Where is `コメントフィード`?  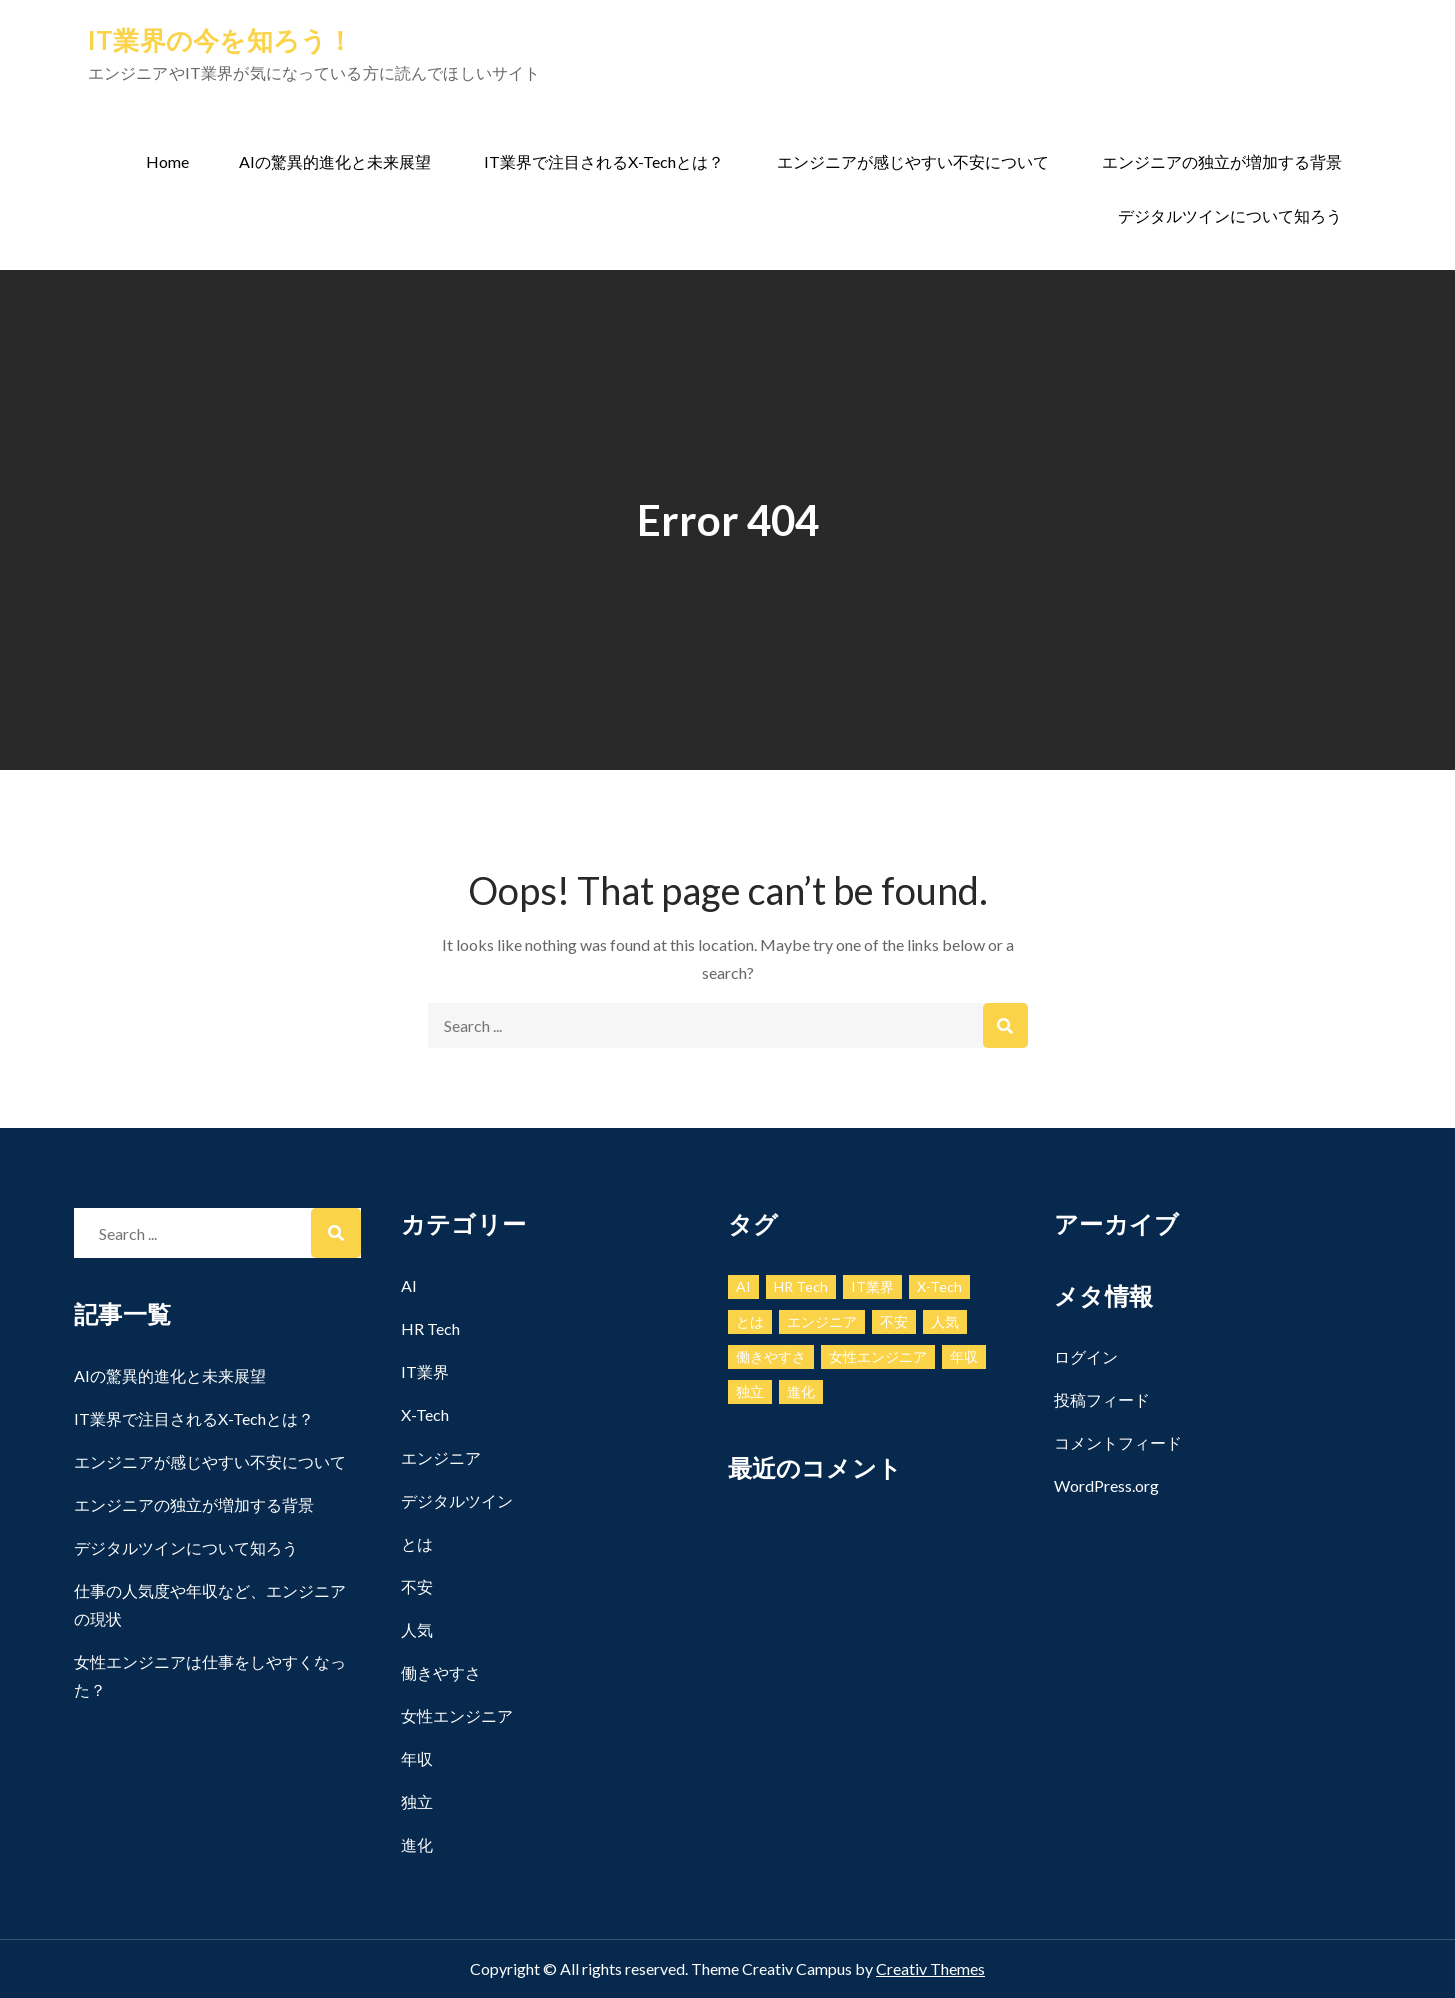
コメントフィード is located at coordinates (1118, 1442).